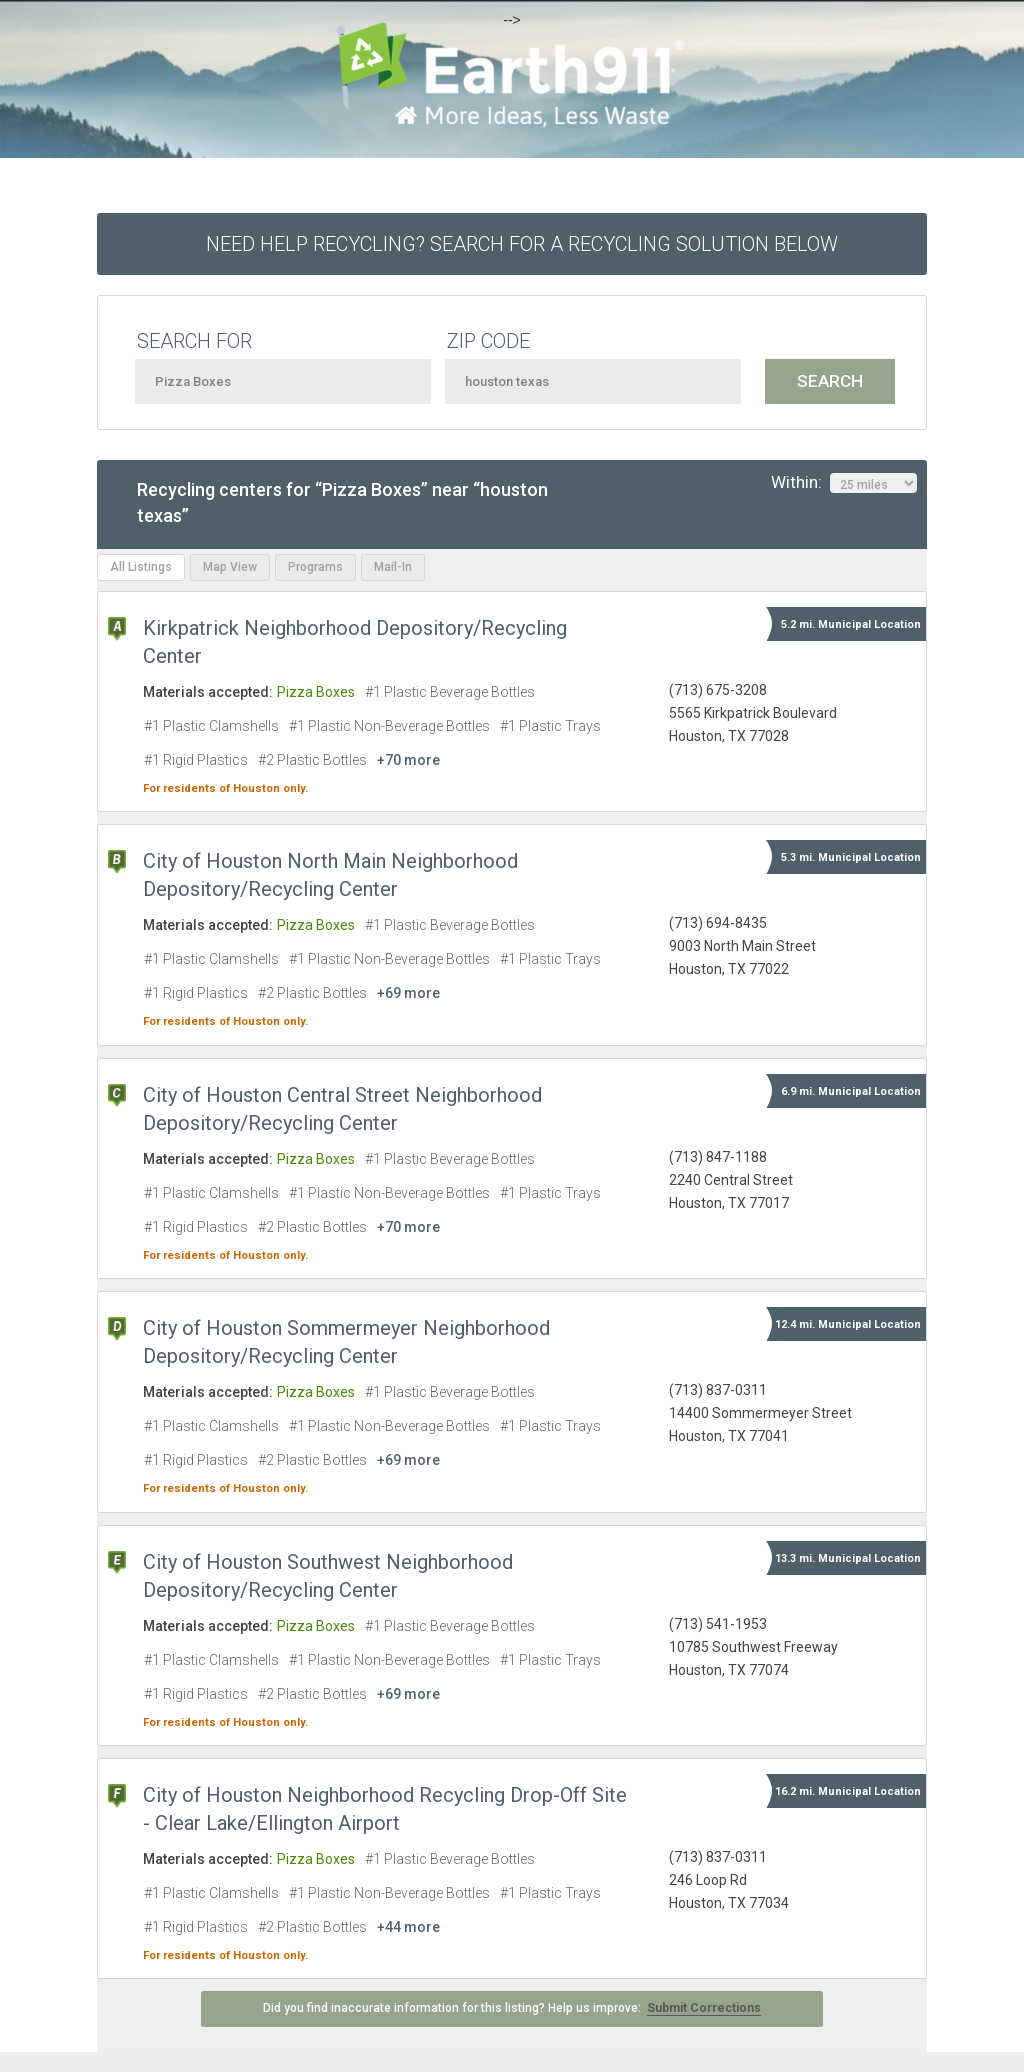 The image size is (1024, 2072). I want to click on Mail-In, so click(393, 567).